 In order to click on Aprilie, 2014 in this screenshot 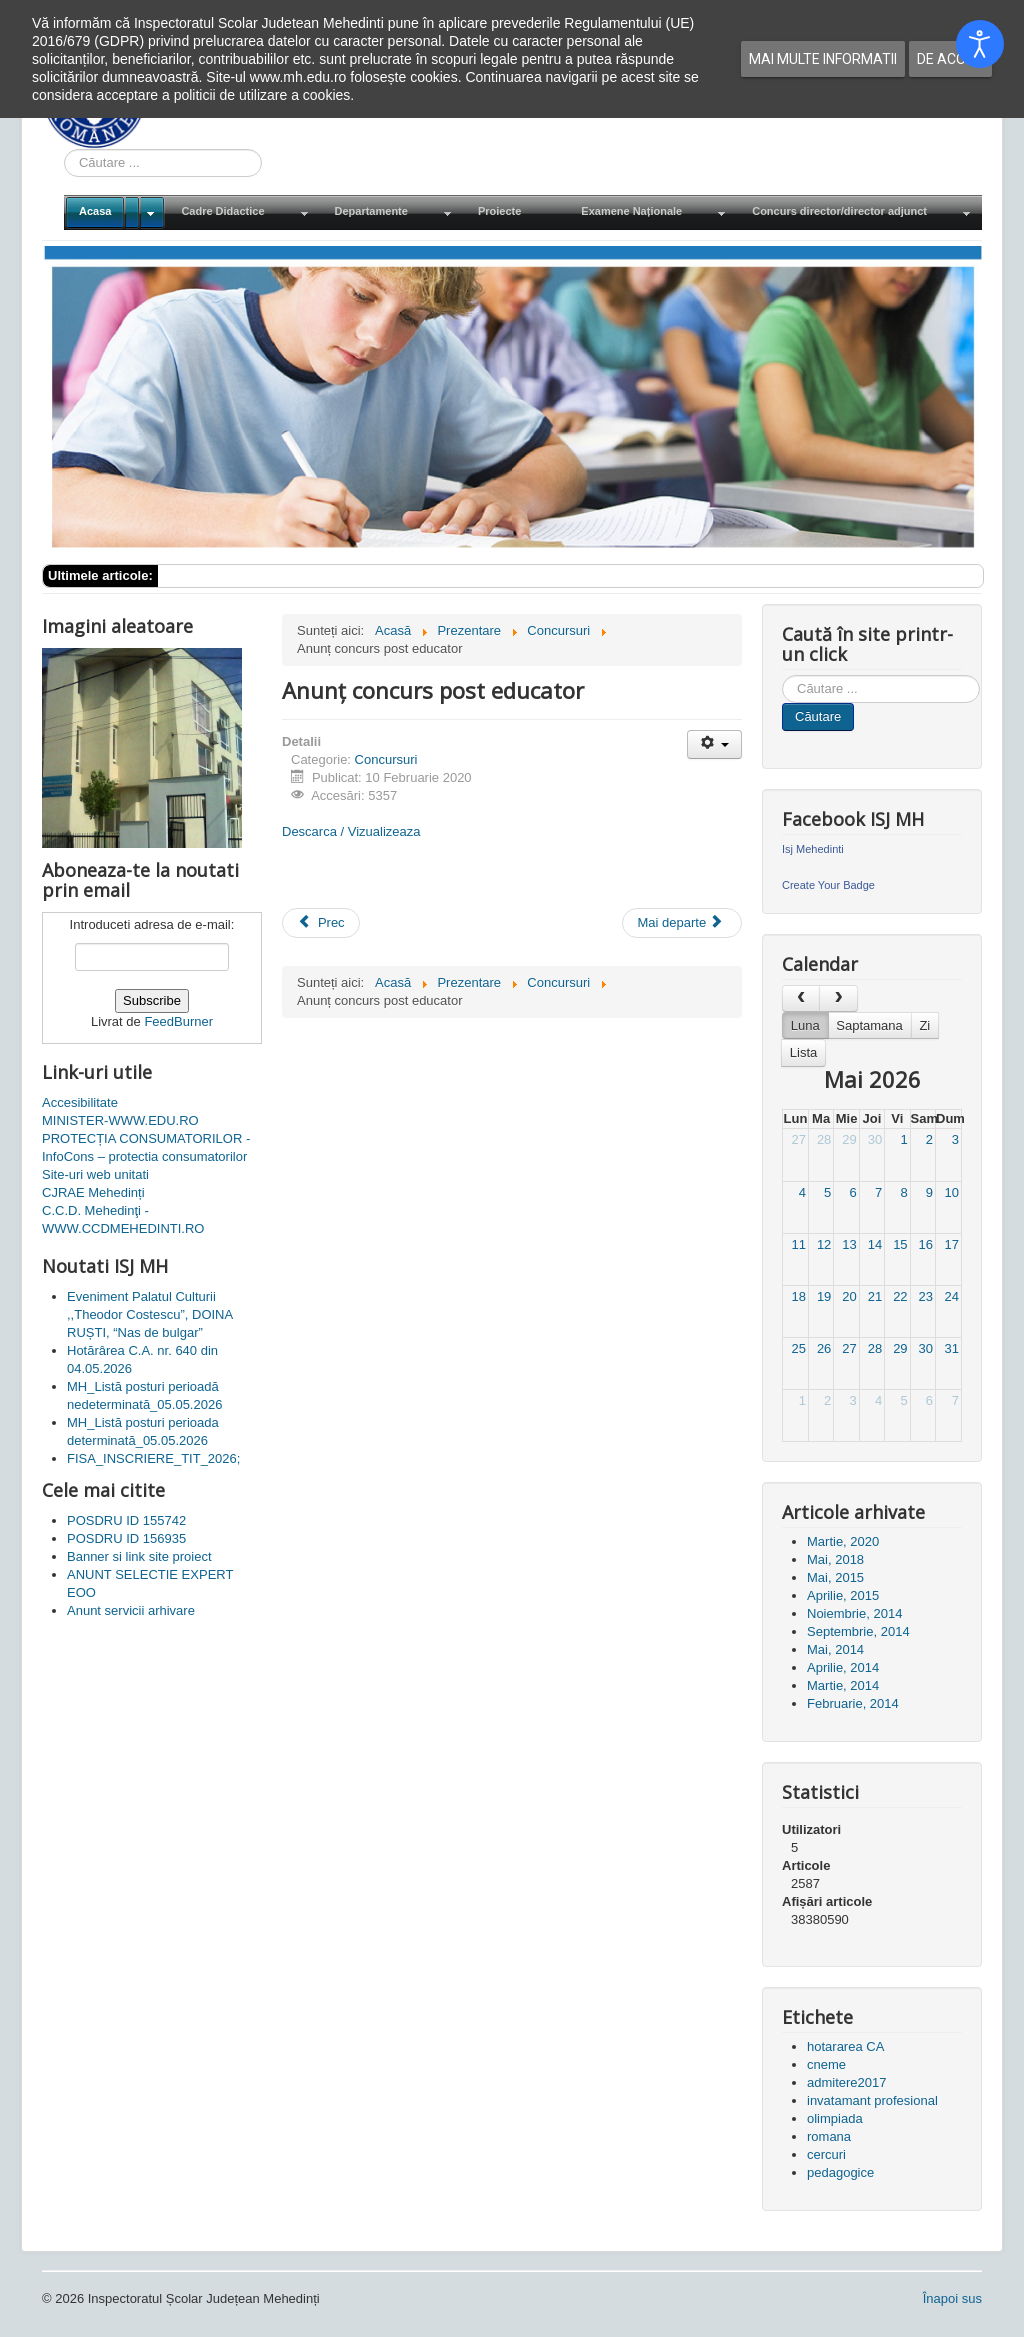, I will do `click(843, 1667)`.